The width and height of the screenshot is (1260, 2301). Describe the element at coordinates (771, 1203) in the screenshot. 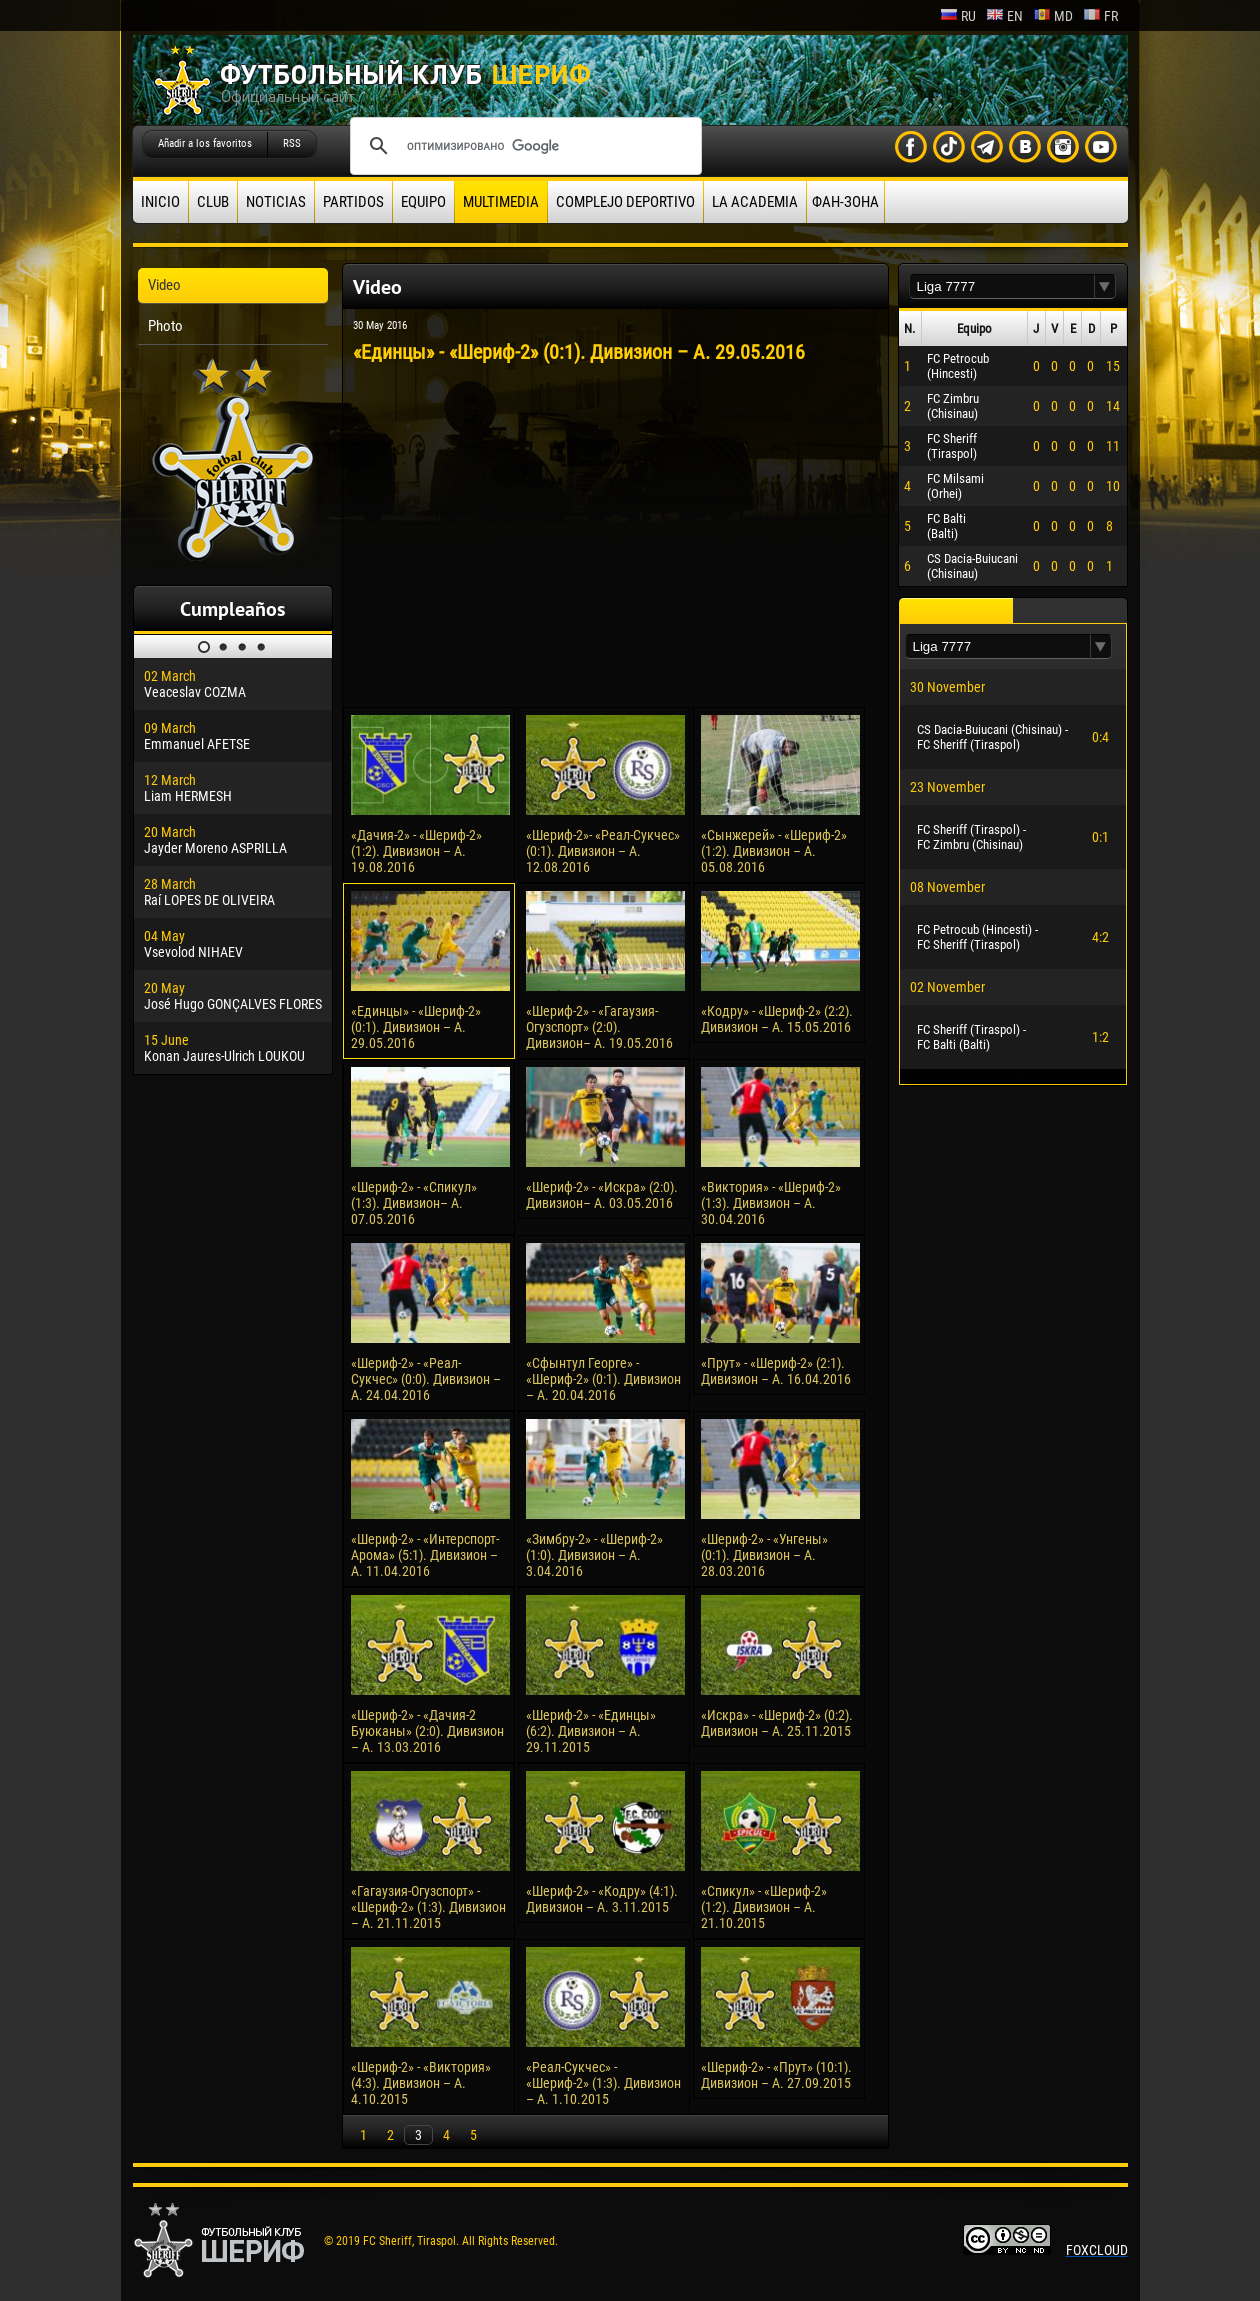

I see `«Виктория» - «Шериф-2» (1:3). Дивизион – А. 30.04.2016` at that location.